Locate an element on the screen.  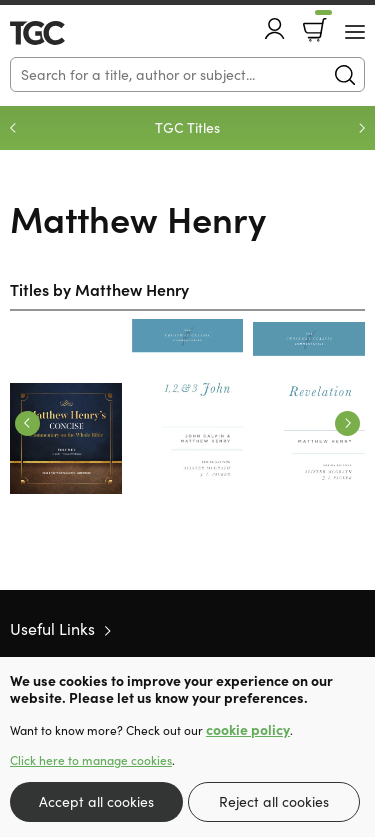
Account is located at coordinates (275, 28).